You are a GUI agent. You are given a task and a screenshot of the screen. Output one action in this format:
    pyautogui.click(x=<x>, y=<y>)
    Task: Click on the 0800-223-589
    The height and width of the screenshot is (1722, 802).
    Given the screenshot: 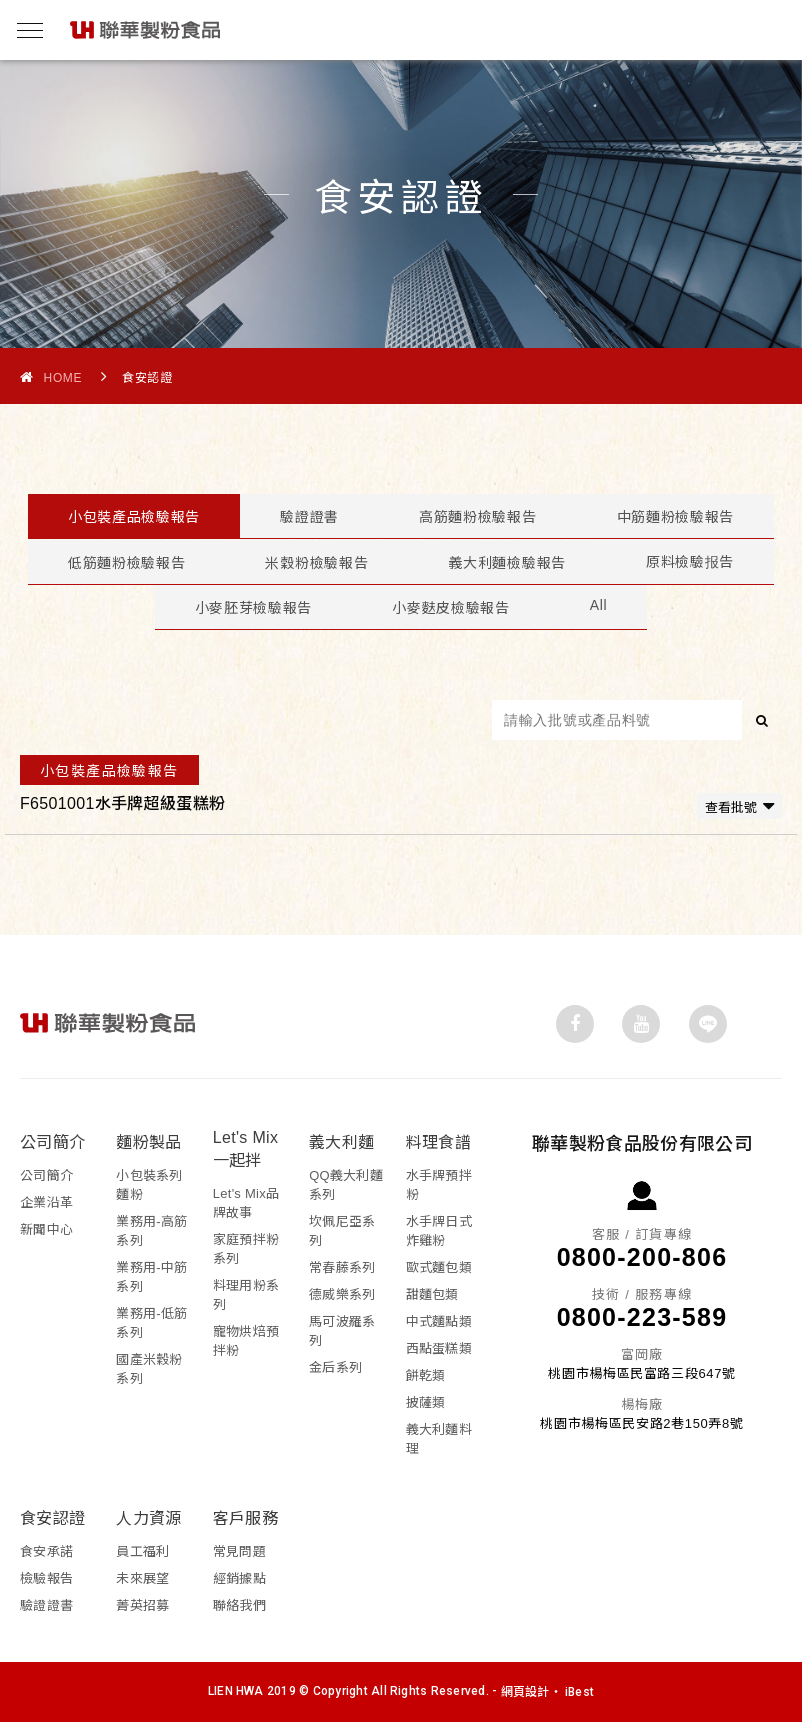 What is the action you would take?
    pyautogui.click(x=642, y=1317)
    